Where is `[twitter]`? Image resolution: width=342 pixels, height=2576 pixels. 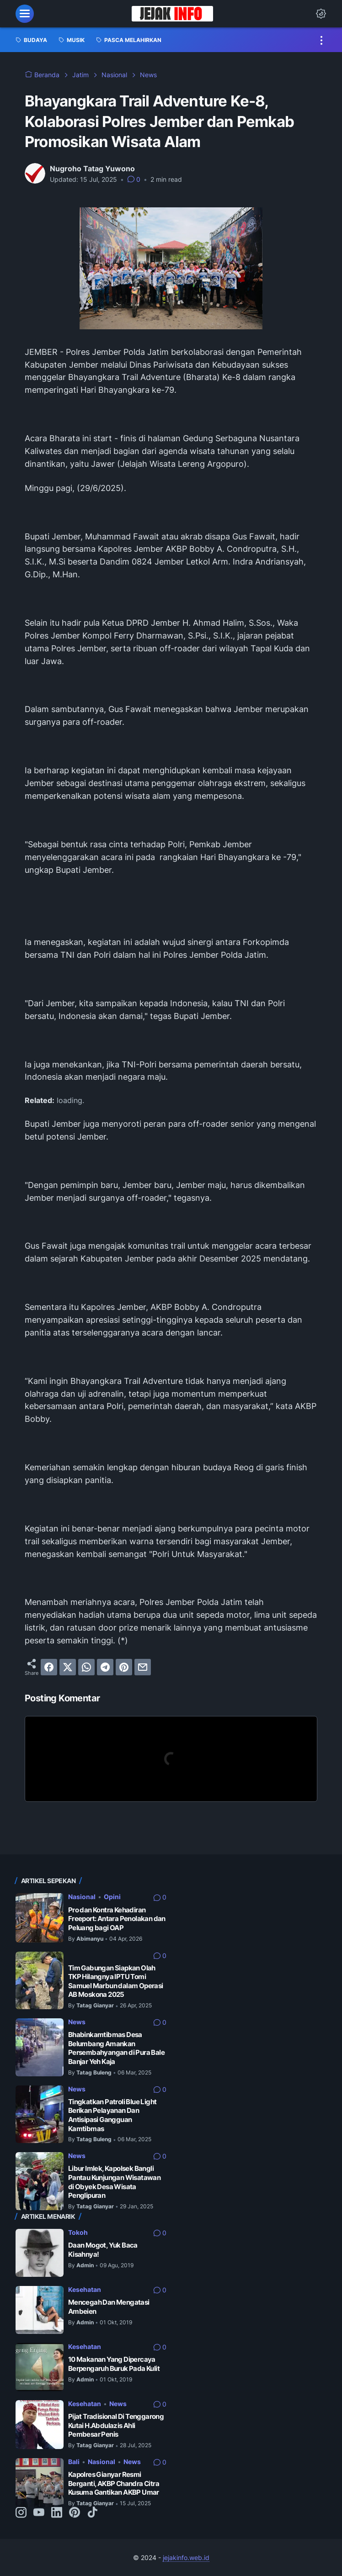
[twitter] is located at coordinates (67, 1666).